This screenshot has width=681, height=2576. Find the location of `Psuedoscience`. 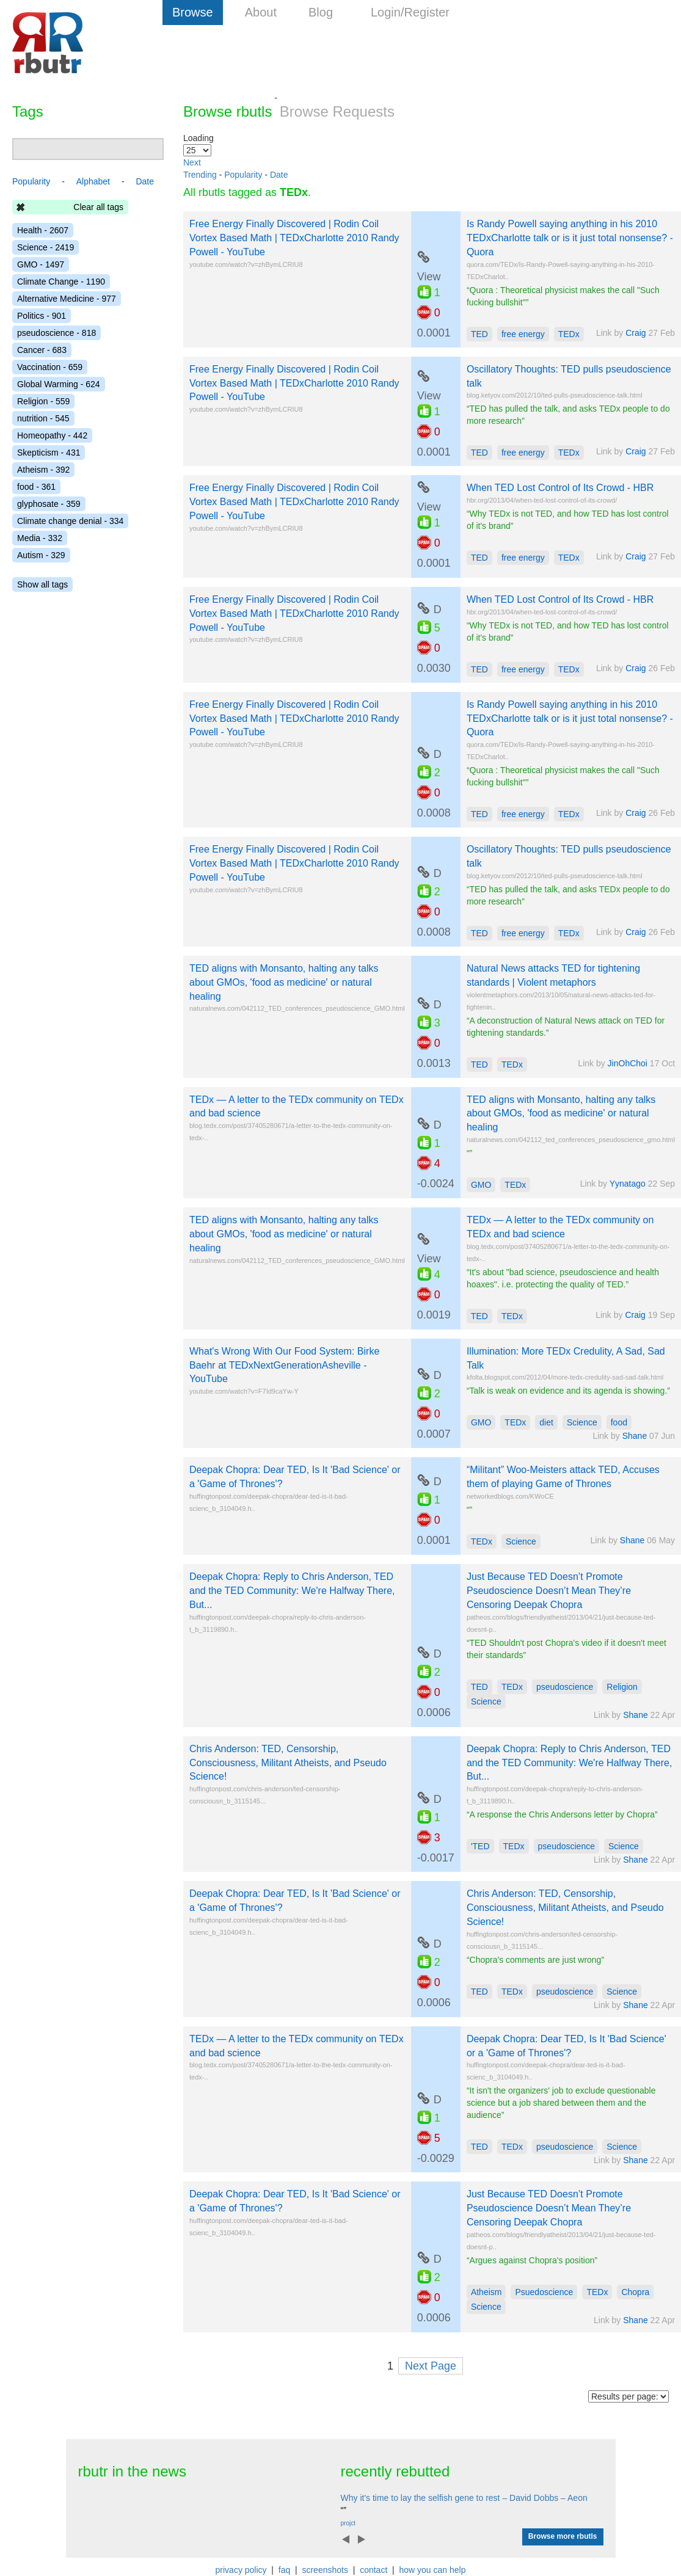

Psuedoscience is located at coordinates (544, 2292).